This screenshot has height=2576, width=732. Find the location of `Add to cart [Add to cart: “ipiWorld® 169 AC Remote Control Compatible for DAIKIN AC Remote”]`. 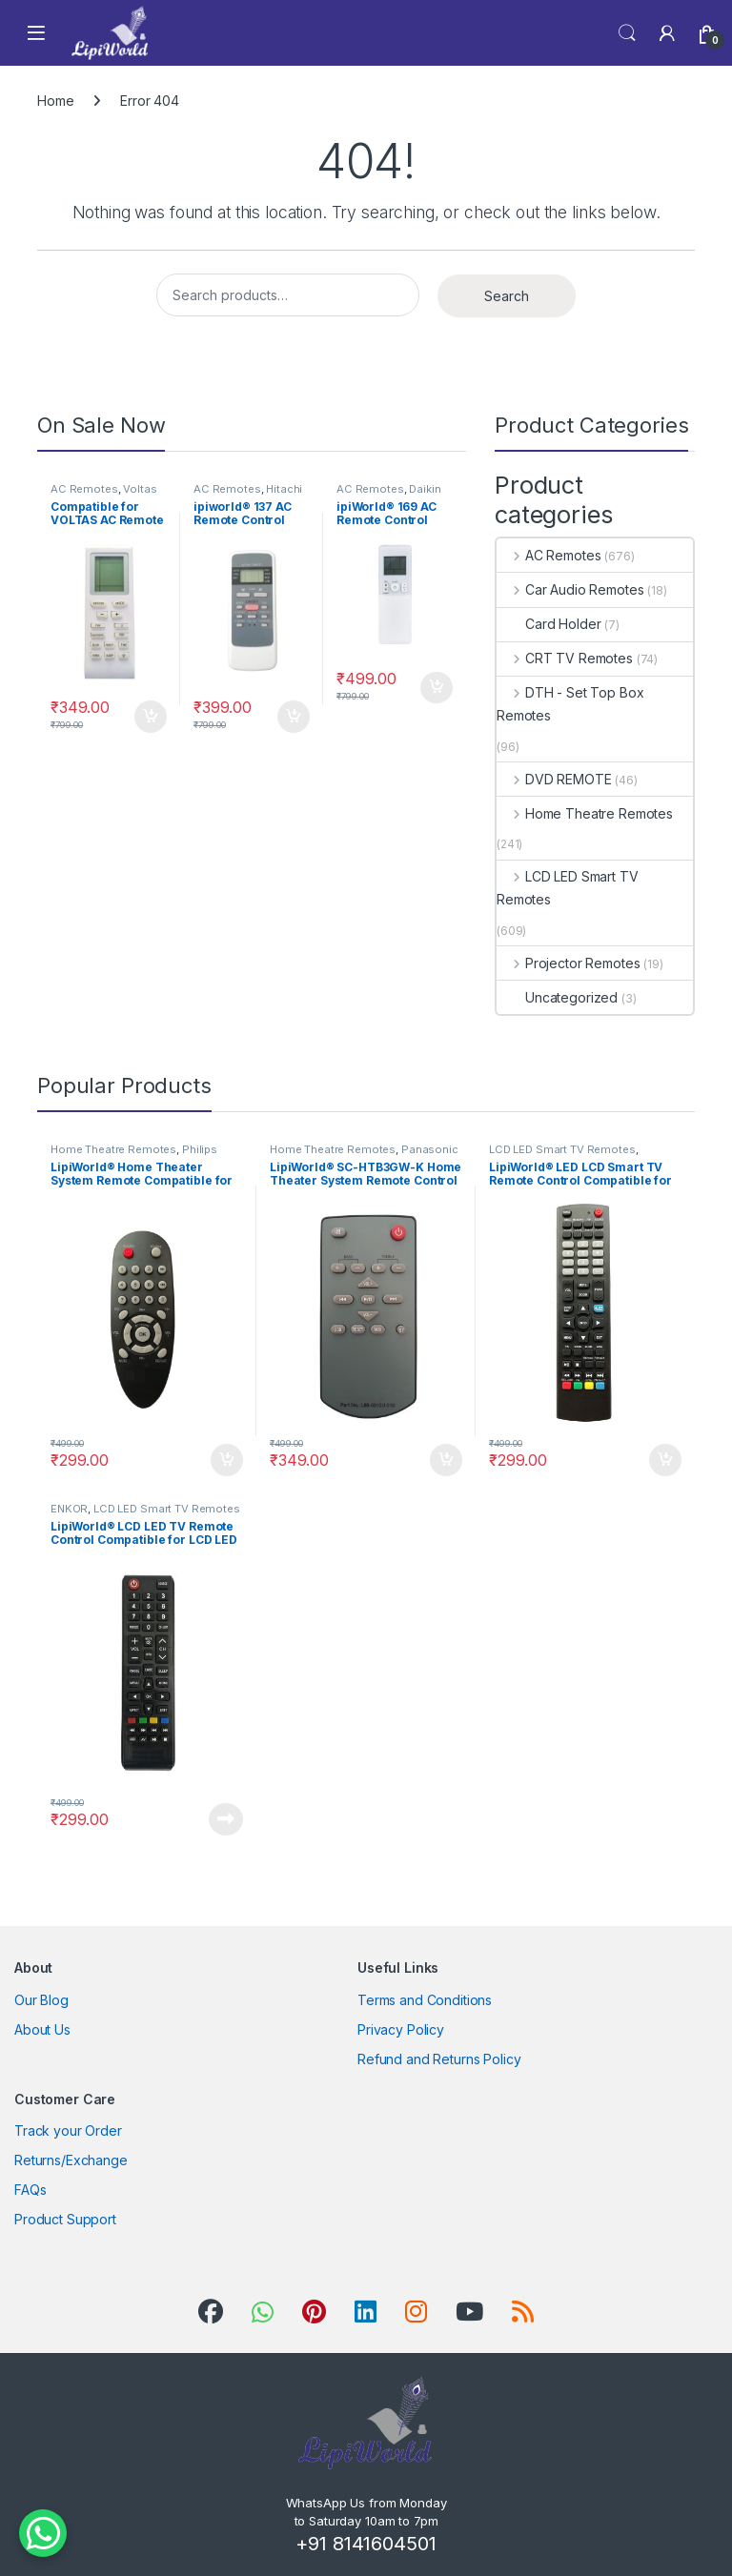

Add to cart [Add to cart: “ipiWorld® 169 AC Remote Control Compatible for DAIKIN AC Remote”] is located at coordinates (436, 688).